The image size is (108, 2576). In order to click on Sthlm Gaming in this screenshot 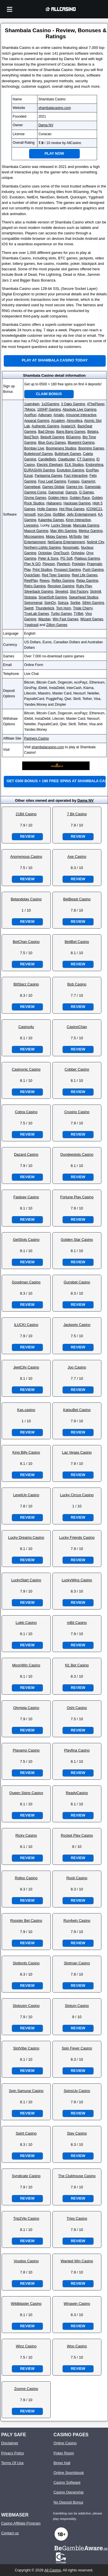, I will do `click(93, 603)`.